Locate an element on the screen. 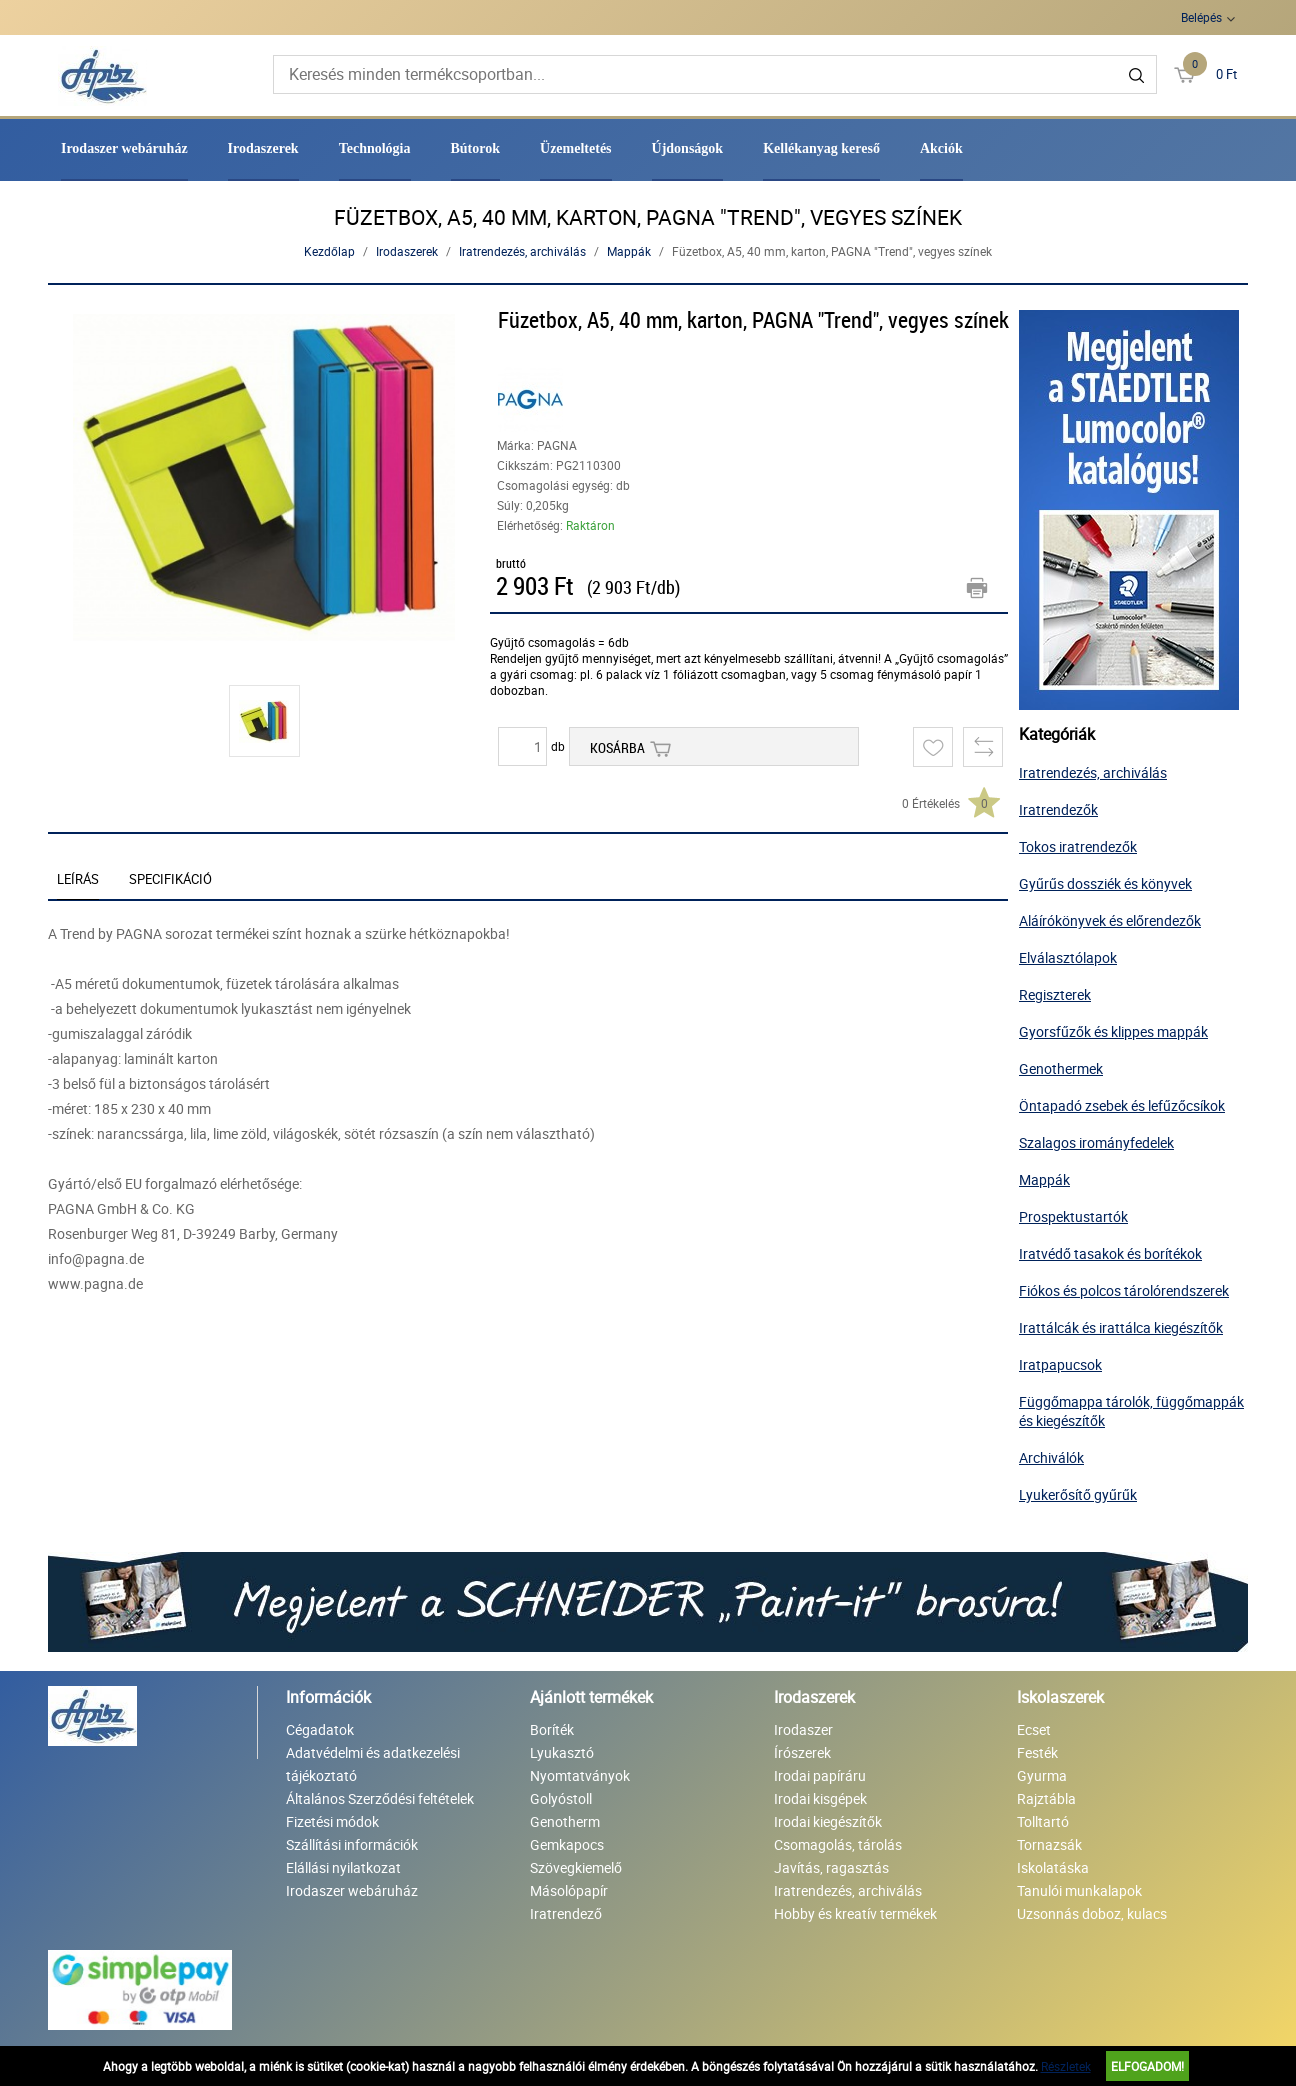  Gyurma is located at coordinates (1042, 1775).